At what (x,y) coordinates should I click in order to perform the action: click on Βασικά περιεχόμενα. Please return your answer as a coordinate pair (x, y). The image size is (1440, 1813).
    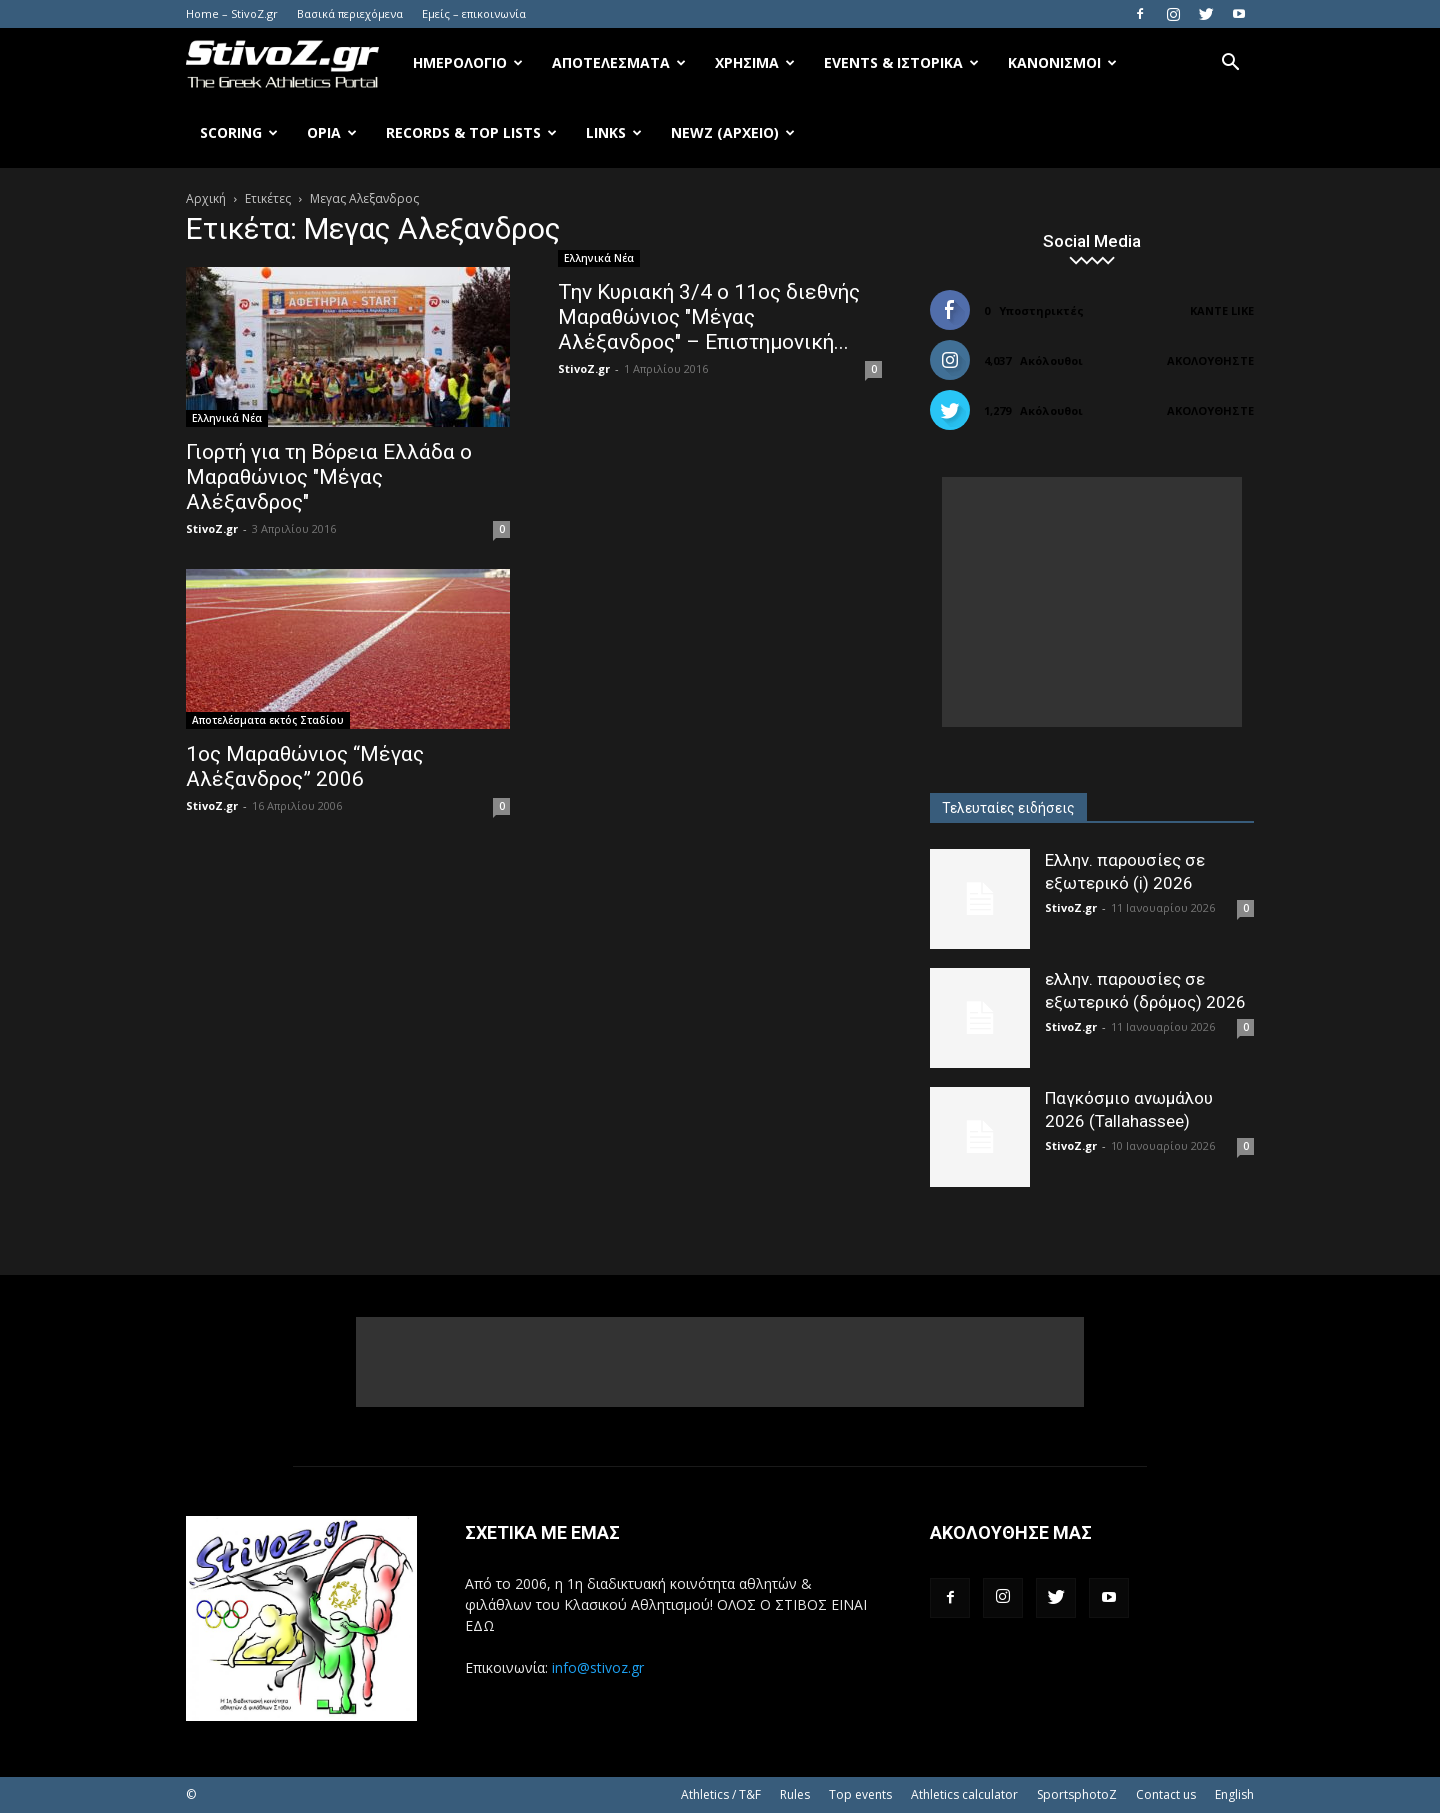
    Looking at the image, I should click on (350, 13).